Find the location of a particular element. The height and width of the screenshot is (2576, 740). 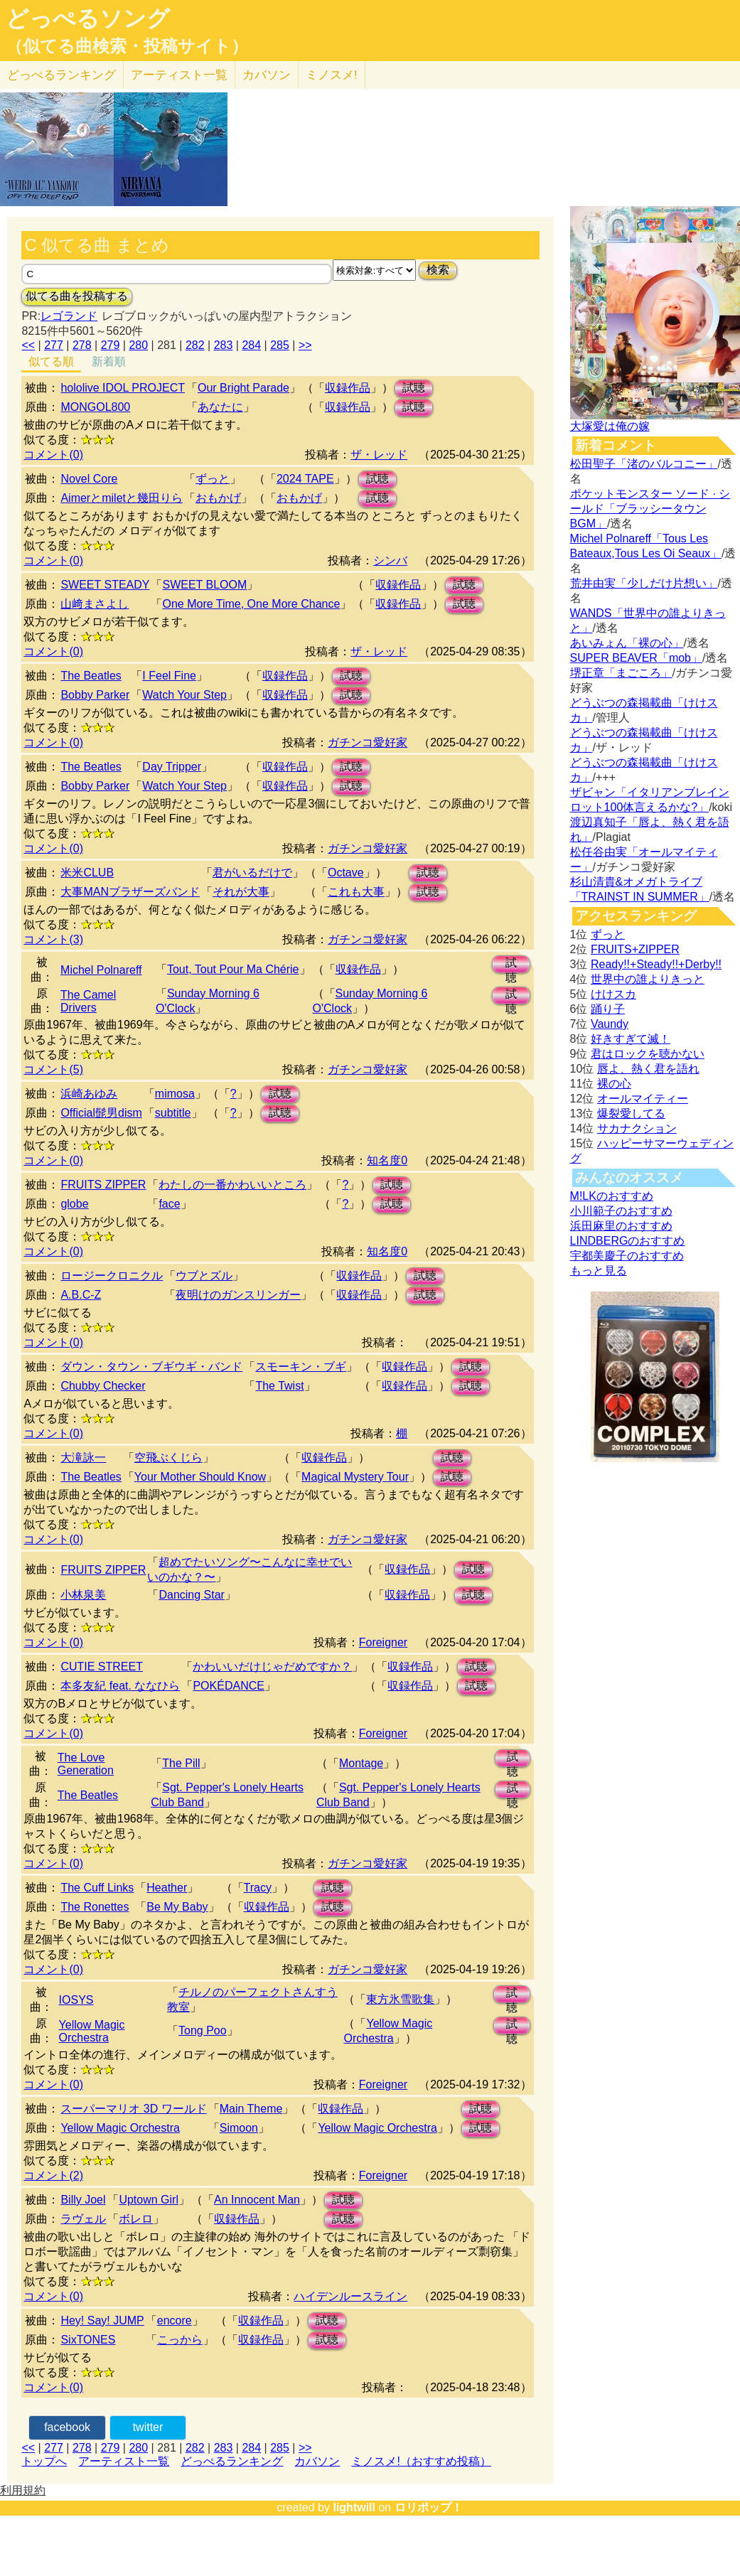

似てる順 is located at coordinates (51, 361).